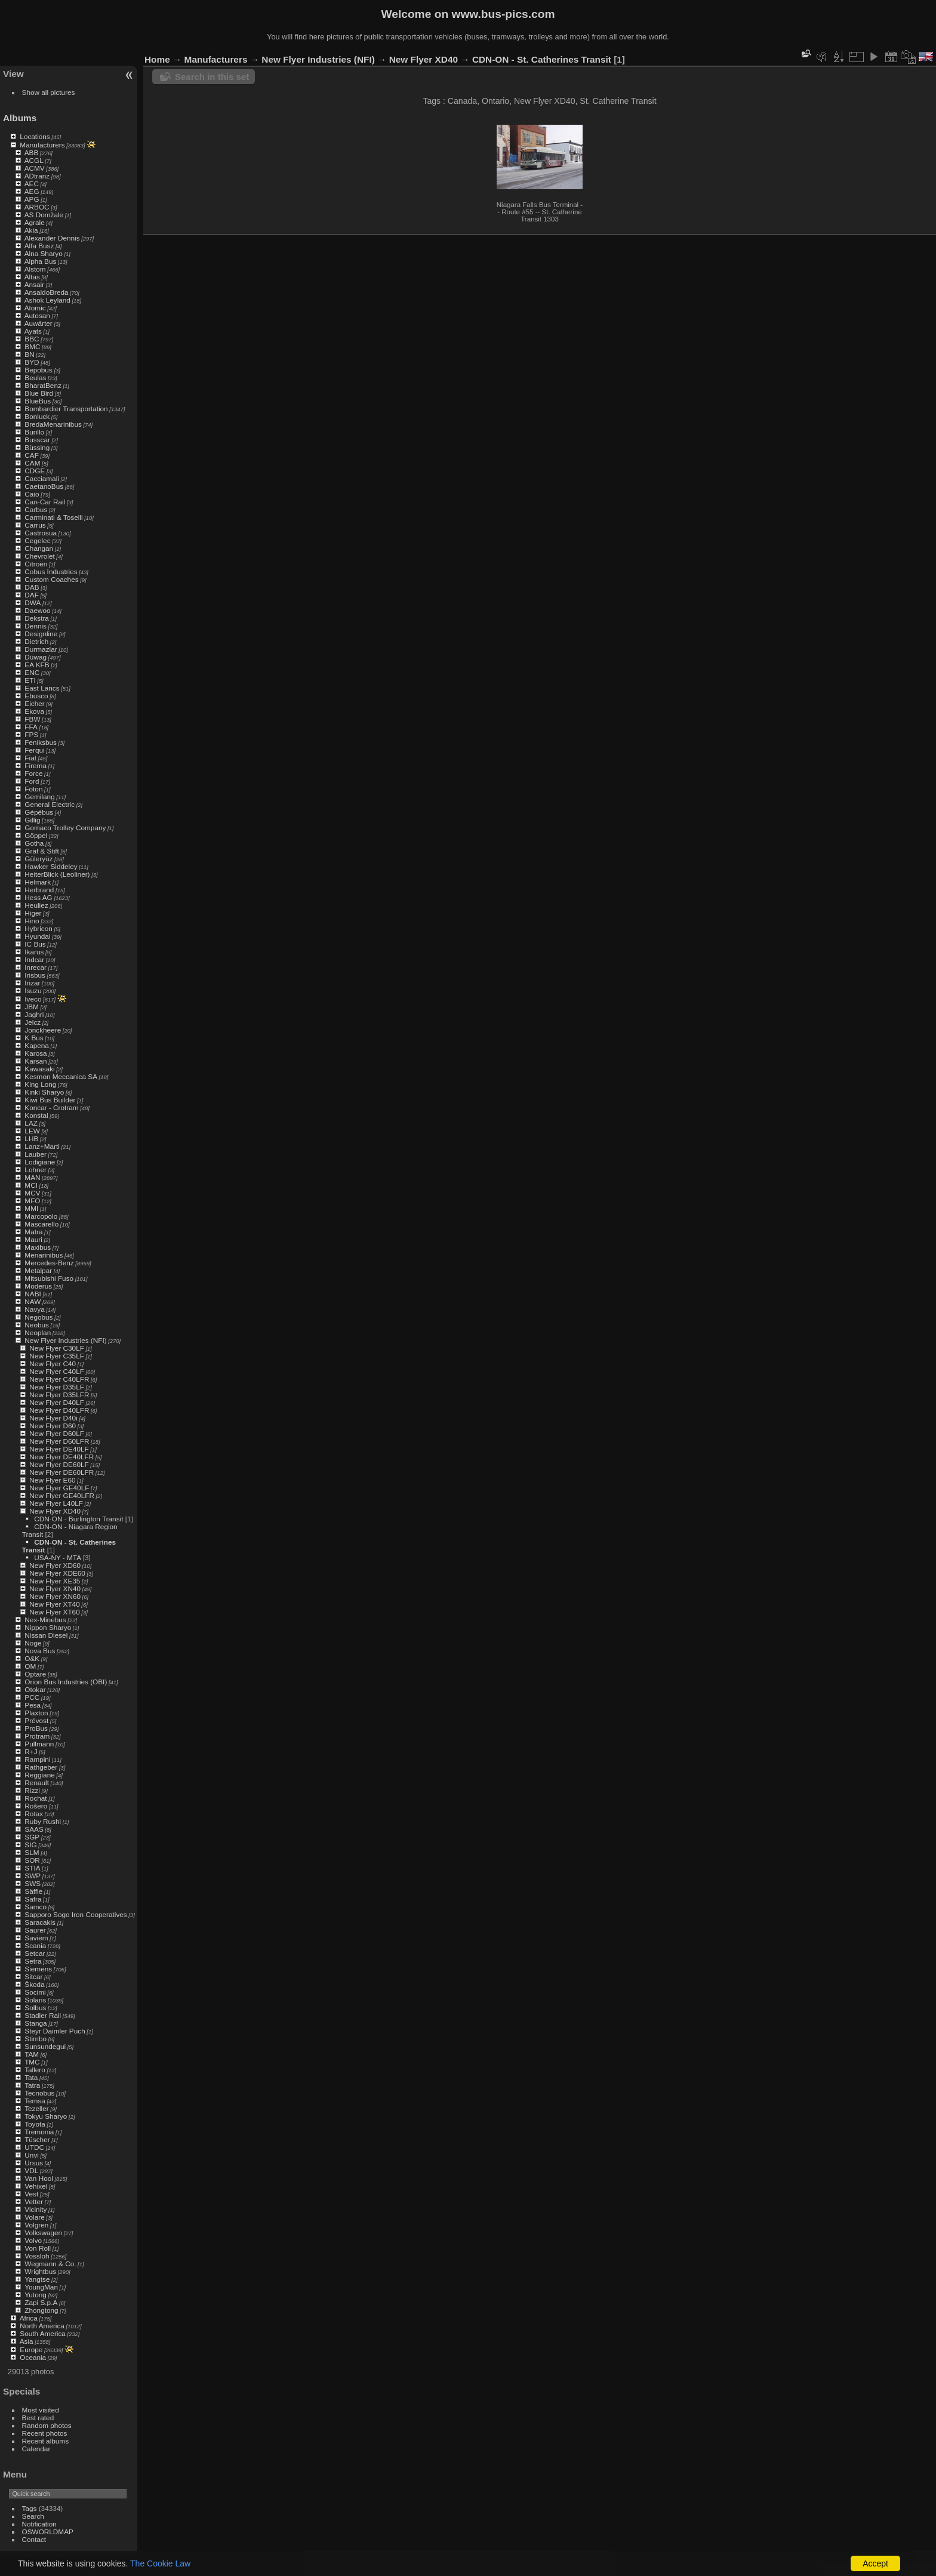 This screenshot has width=936, height=2576. What do you see at coordinates (37, 540) in the screenshot?
I see `Cegelec` at bounding box center [37, 540].